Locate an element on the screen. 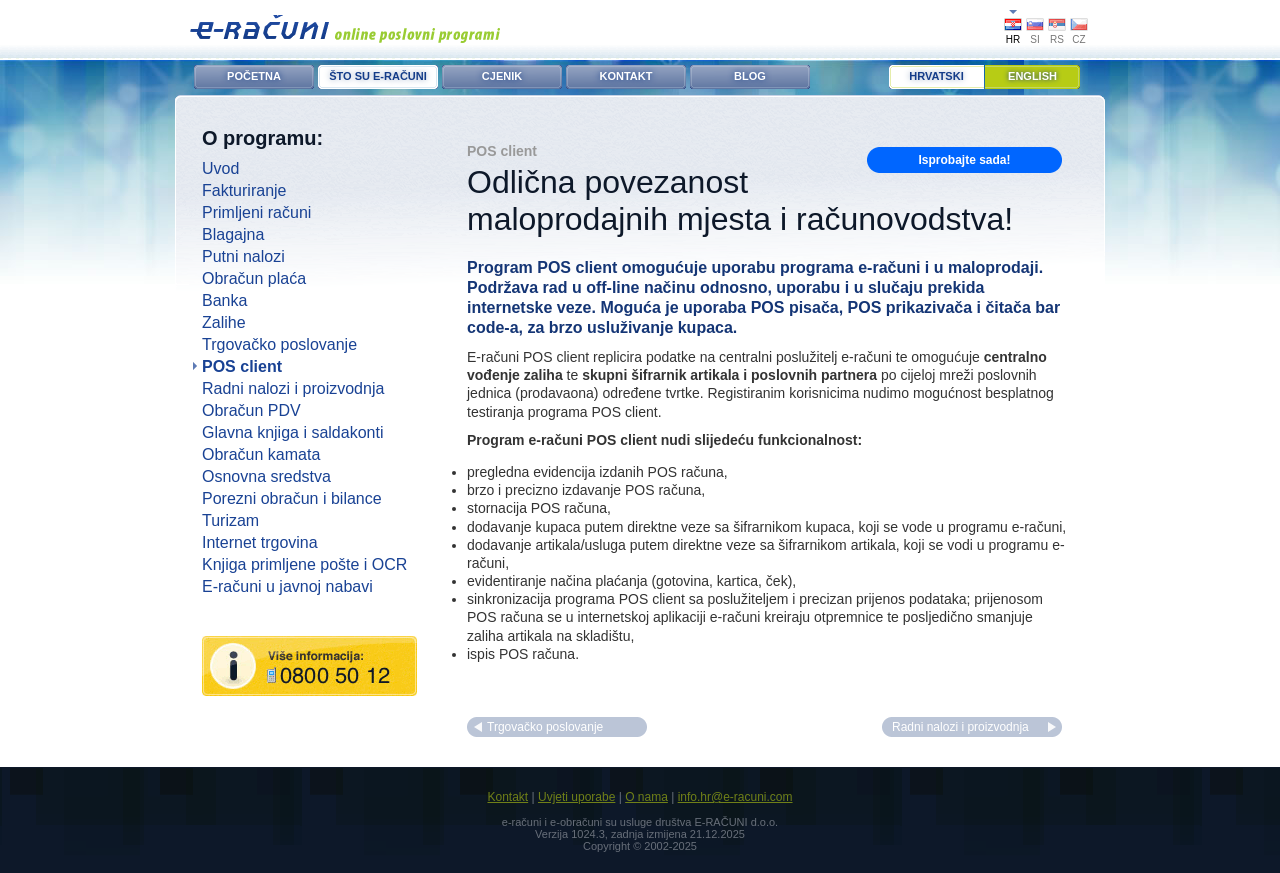 The height and width of the screenshot is (873, 1280). info.hr@e-racuni.com is located at coordinates (735, 797).